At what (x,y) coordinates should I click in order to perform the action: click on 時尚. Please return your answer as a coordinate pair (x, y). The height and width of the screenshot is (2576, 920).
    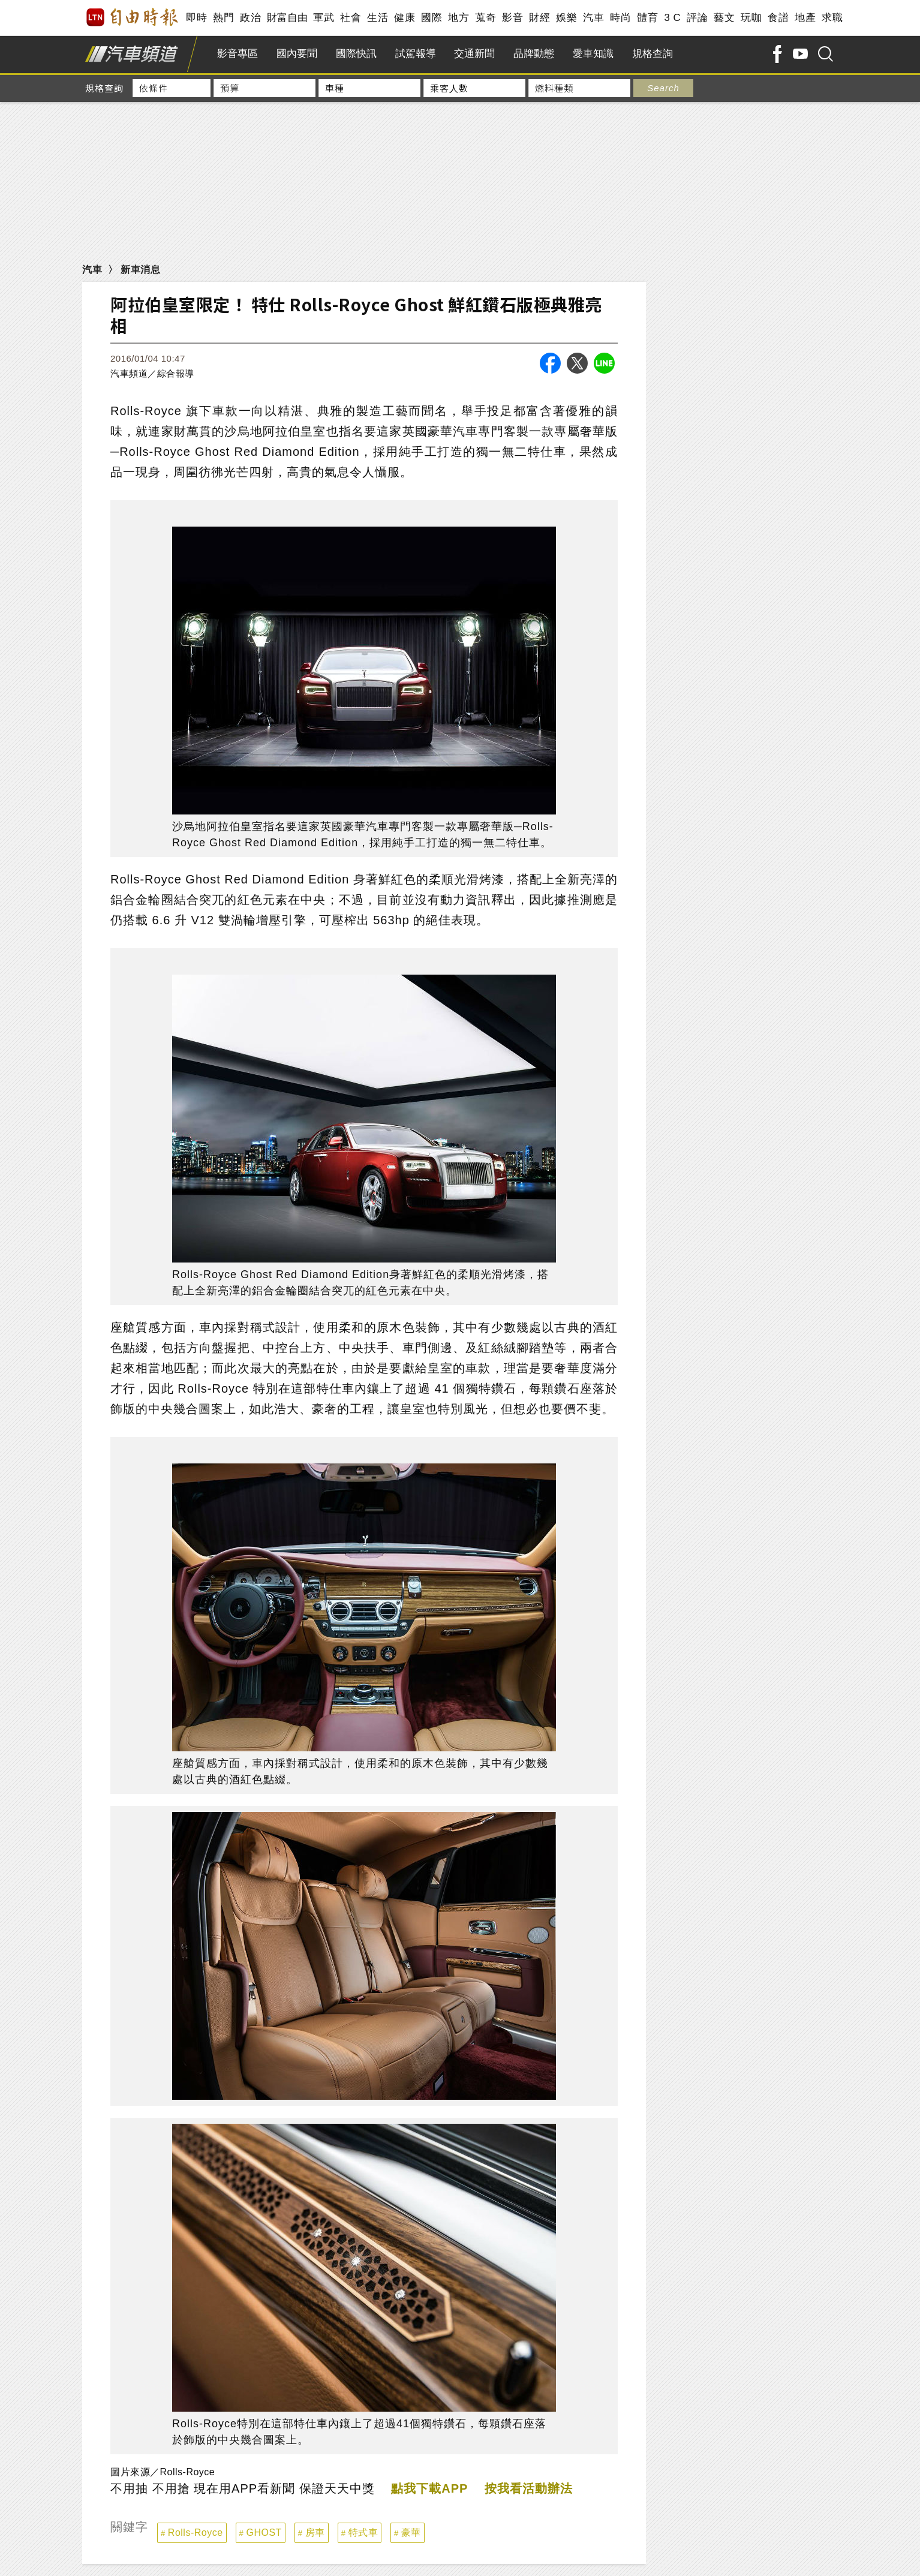
    Looking at the image, I should click on (620, 17).